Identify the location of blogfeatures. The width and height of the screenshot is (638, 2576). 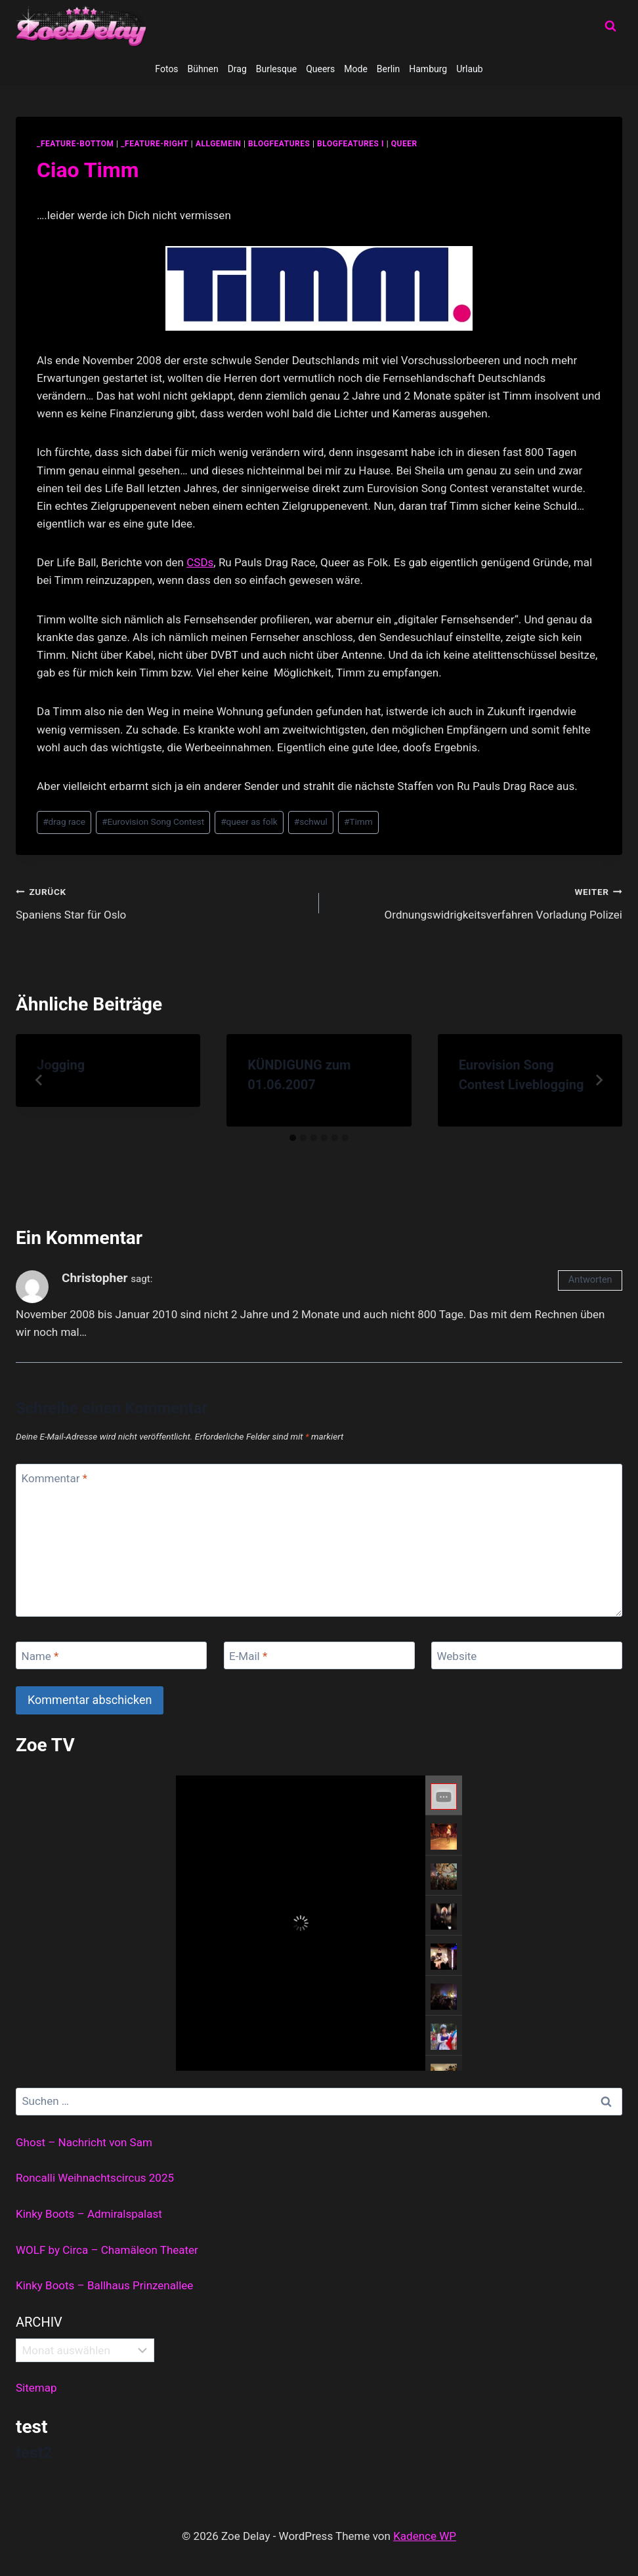
(279, 143).